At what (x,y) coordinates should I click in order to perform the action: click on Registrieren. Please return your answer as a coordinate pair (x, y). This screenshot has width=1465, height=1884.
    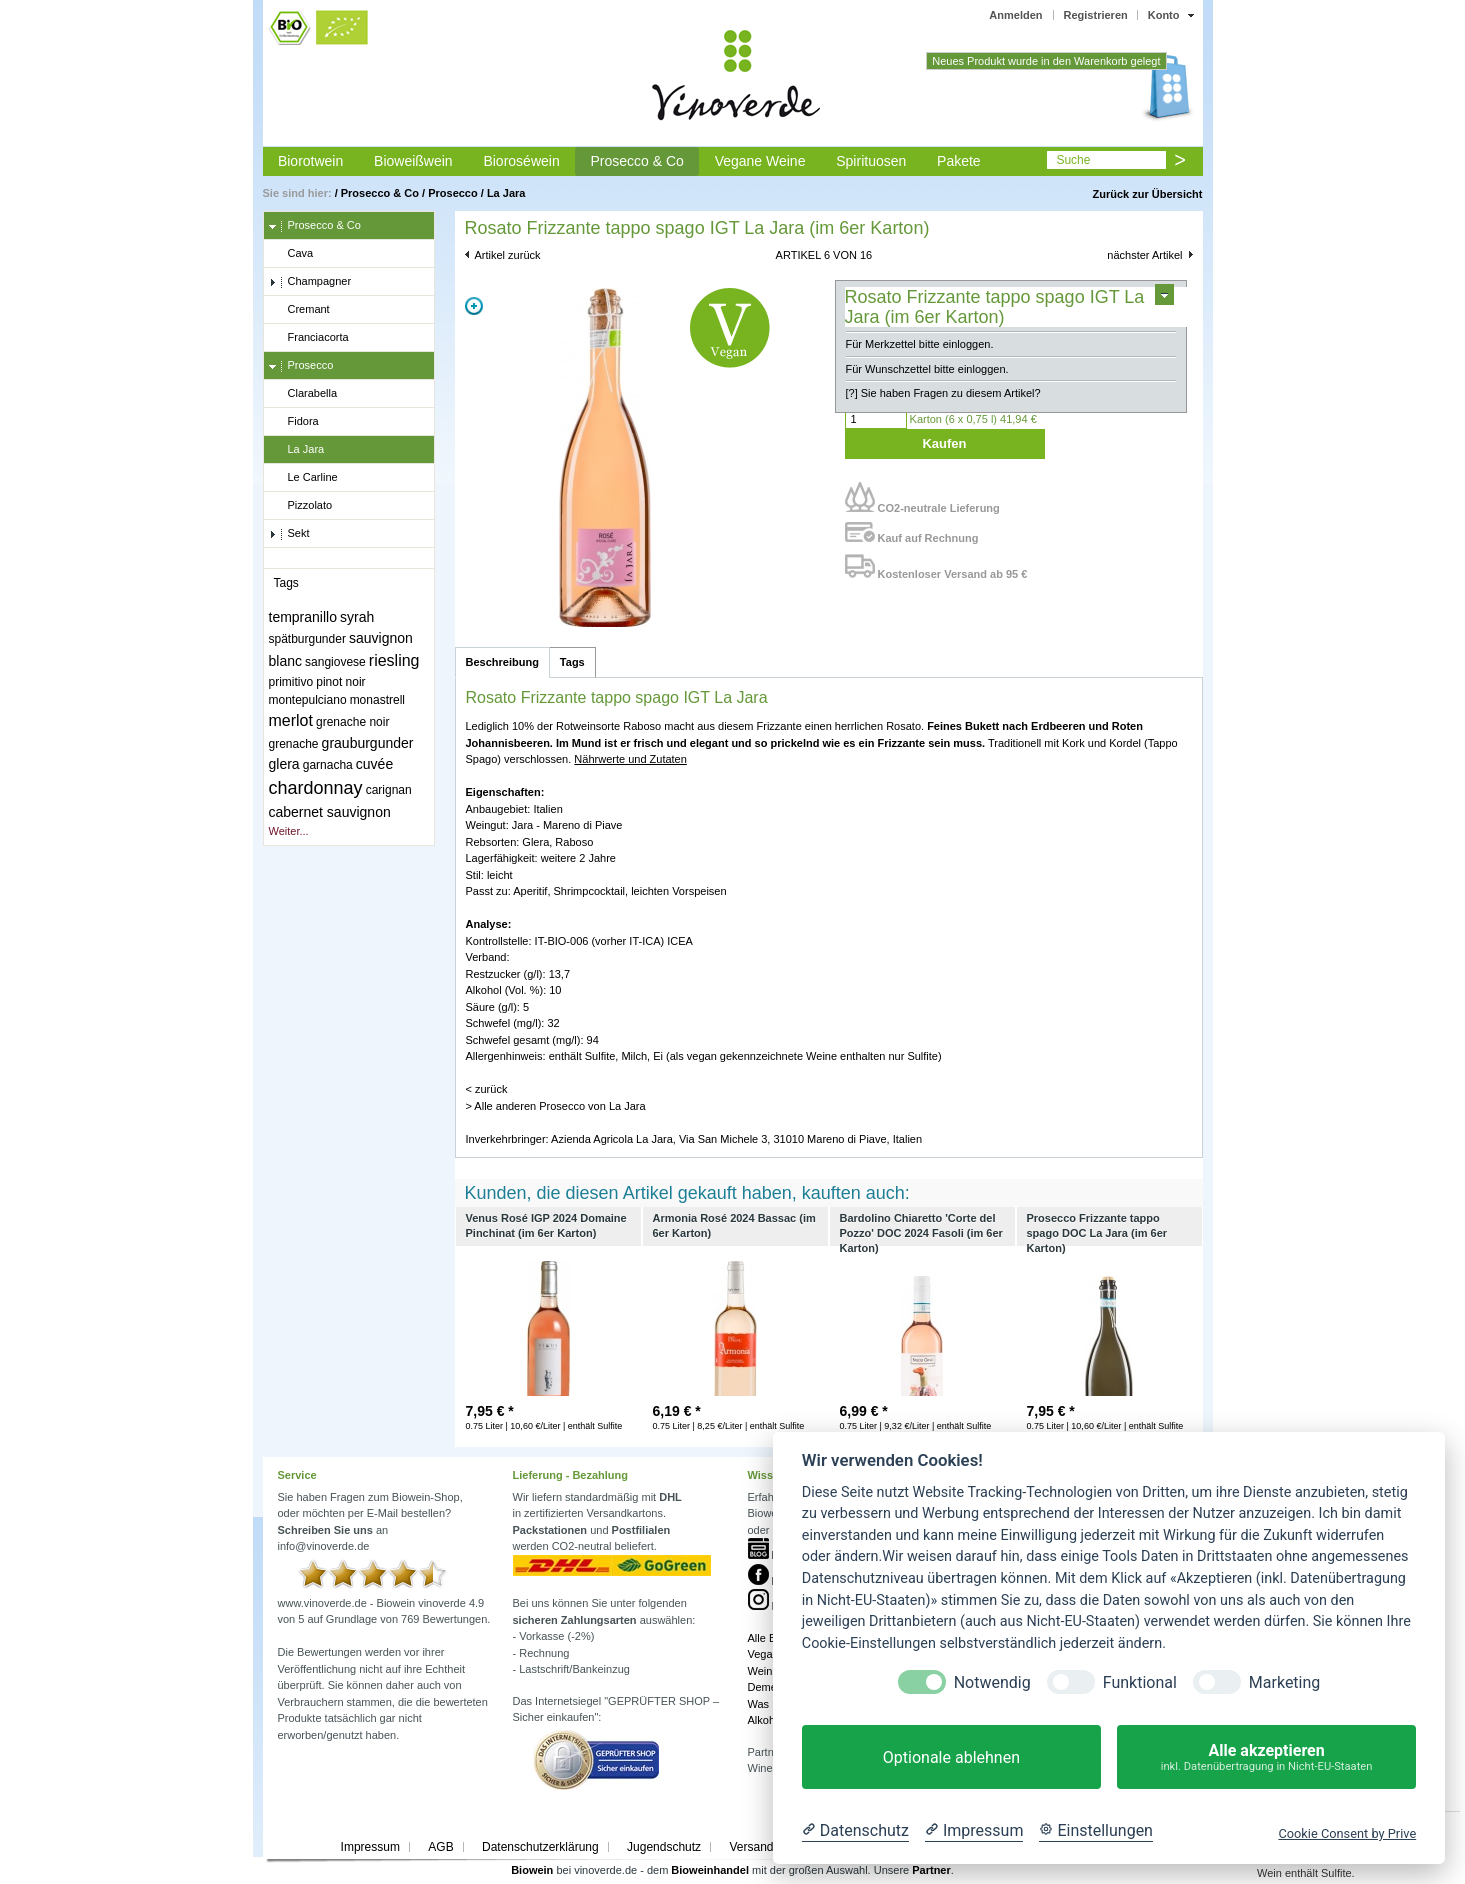
    Looking at the image, I should click on (1096, 15).